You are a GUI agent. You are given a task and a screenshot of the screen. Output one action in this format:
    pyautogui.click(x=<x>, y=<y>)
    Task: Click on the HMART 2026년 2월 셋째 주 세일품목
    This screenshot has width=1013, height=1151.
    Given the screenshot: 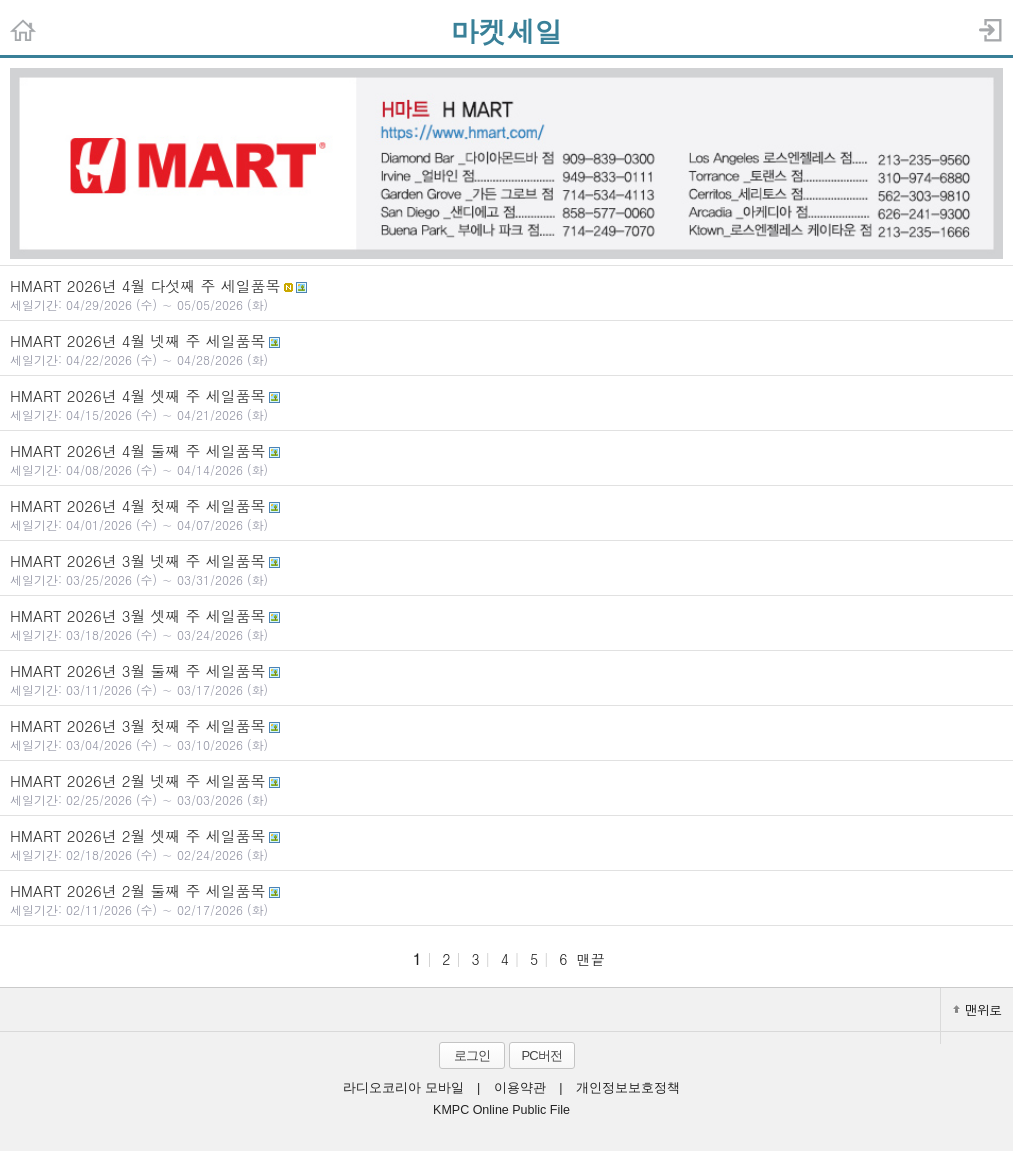 What is the action you would take?
    pyautogui.click(x=506, y=844)
    